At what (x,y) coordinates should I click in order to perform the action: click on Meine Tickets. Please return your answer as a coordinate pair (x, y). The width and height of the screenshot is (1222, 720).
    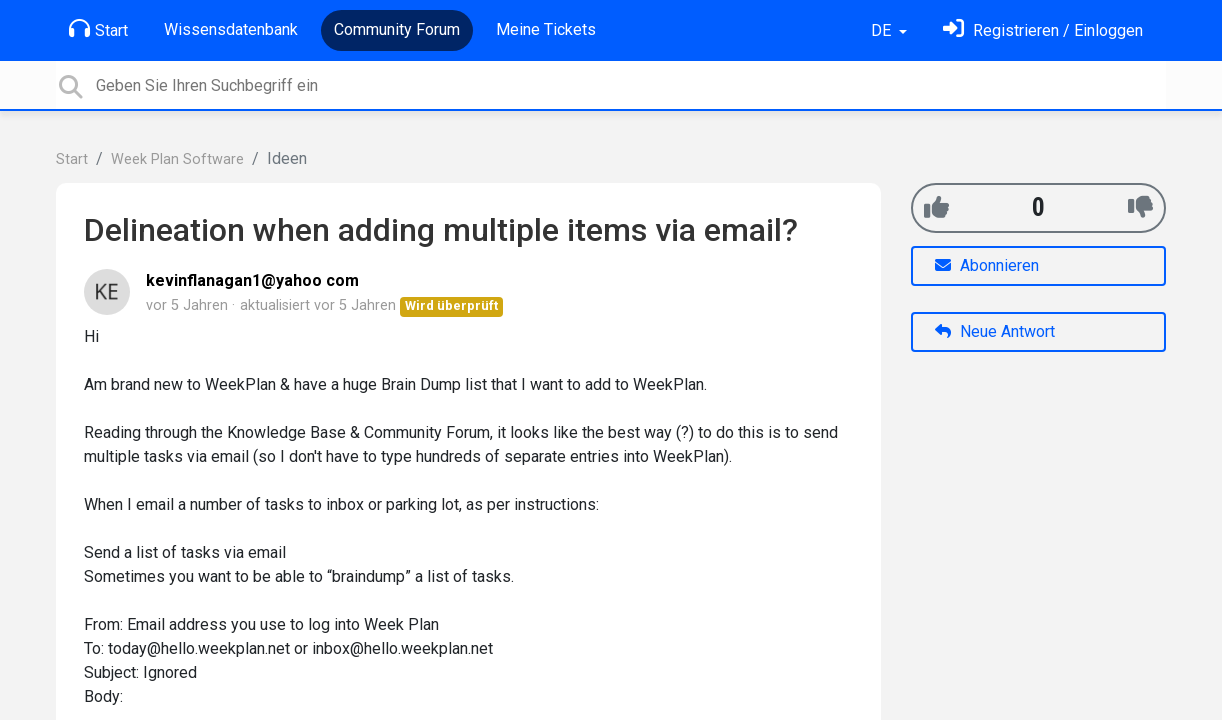
    Looking at the image, I should click on (546, 29).